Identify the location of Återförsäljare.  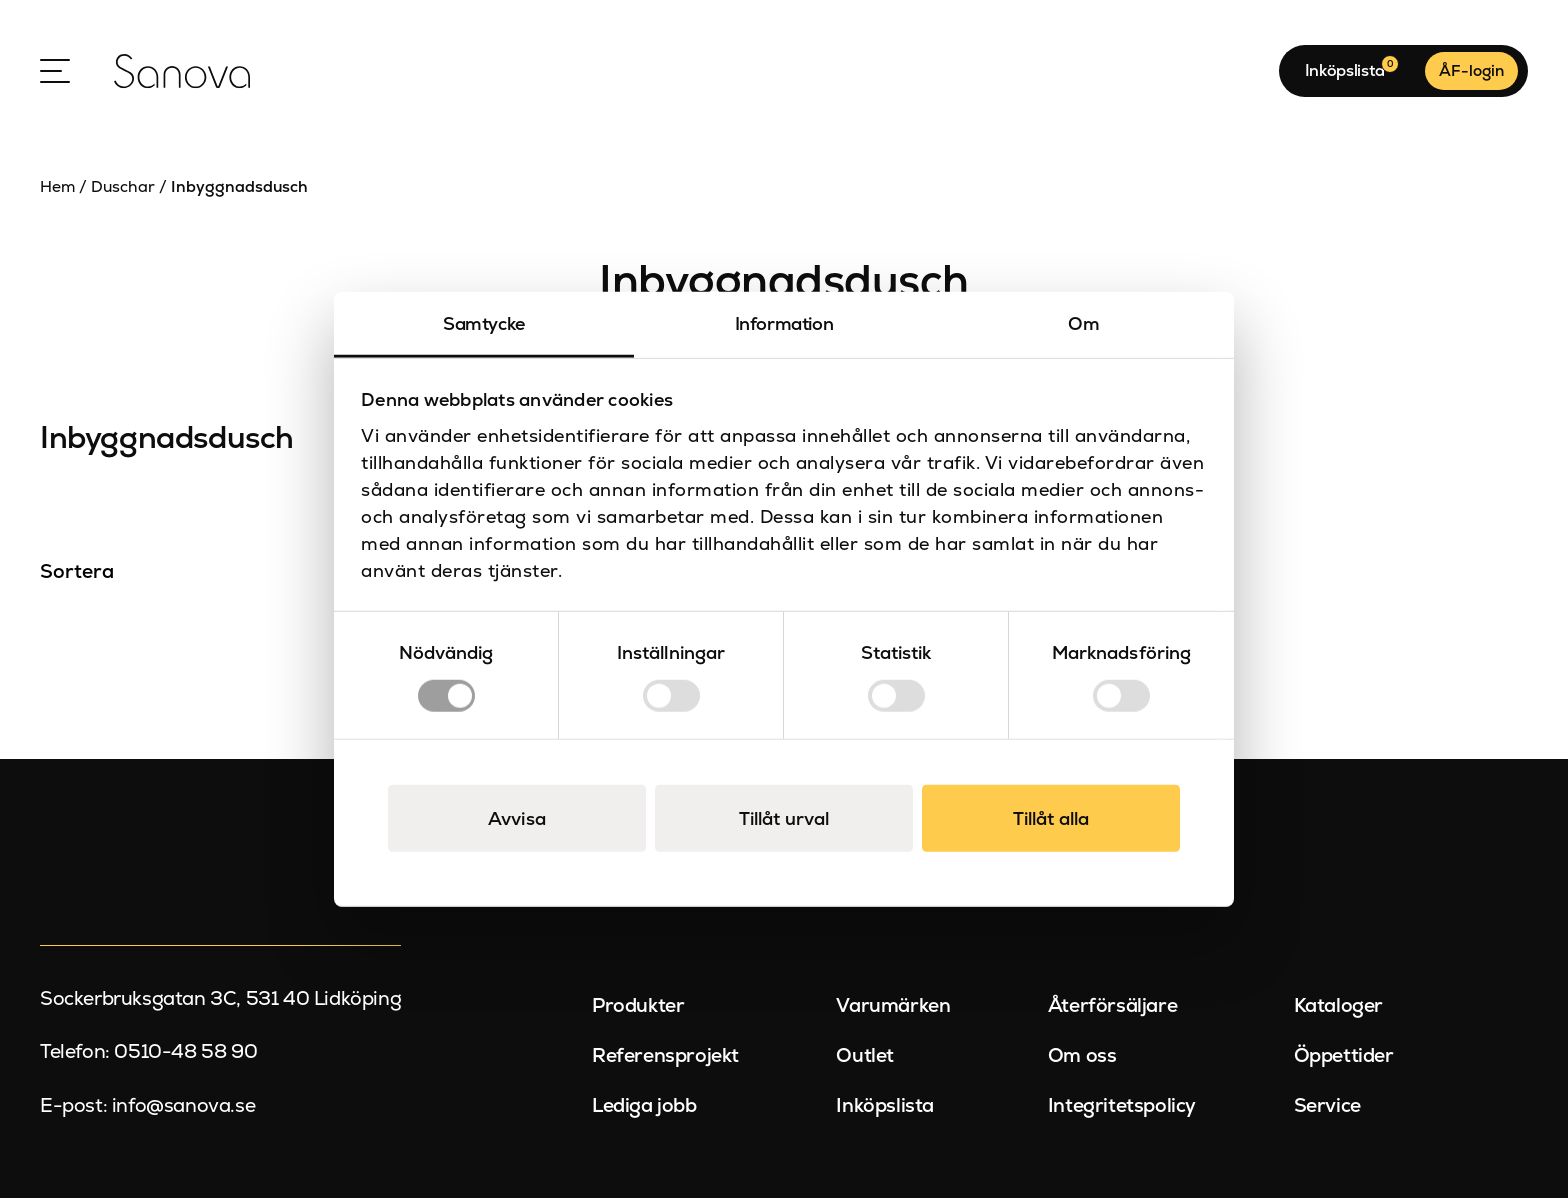
(1112, 1005).